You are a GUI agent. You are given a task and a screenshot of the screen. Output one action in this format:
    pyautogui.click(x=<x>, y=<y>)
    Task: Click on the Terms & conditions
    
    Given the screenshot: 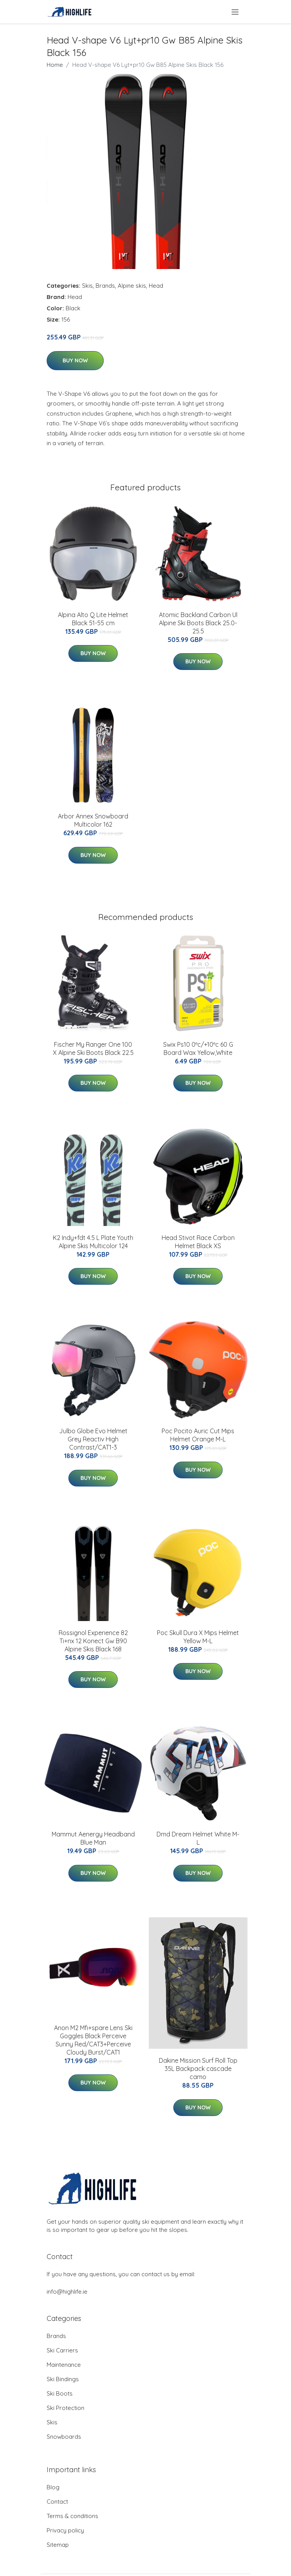 What is the action you would take?
    pyautogui.click(x=72, y=2516)
    